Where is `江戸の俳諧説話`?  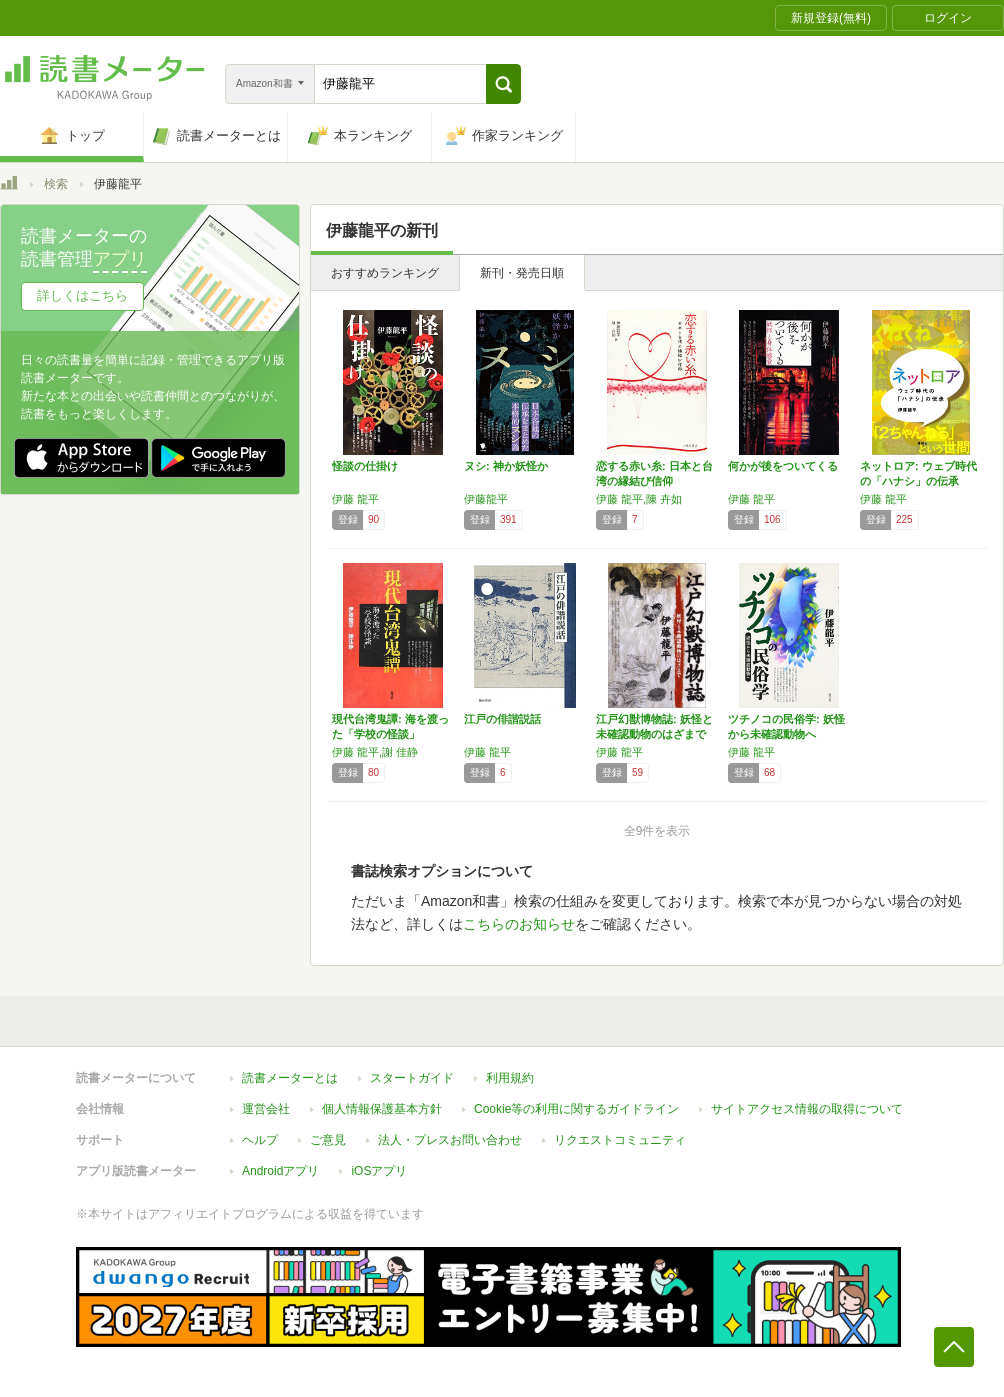 江戸の俳諧説話 is located at coordinates (502, 719).